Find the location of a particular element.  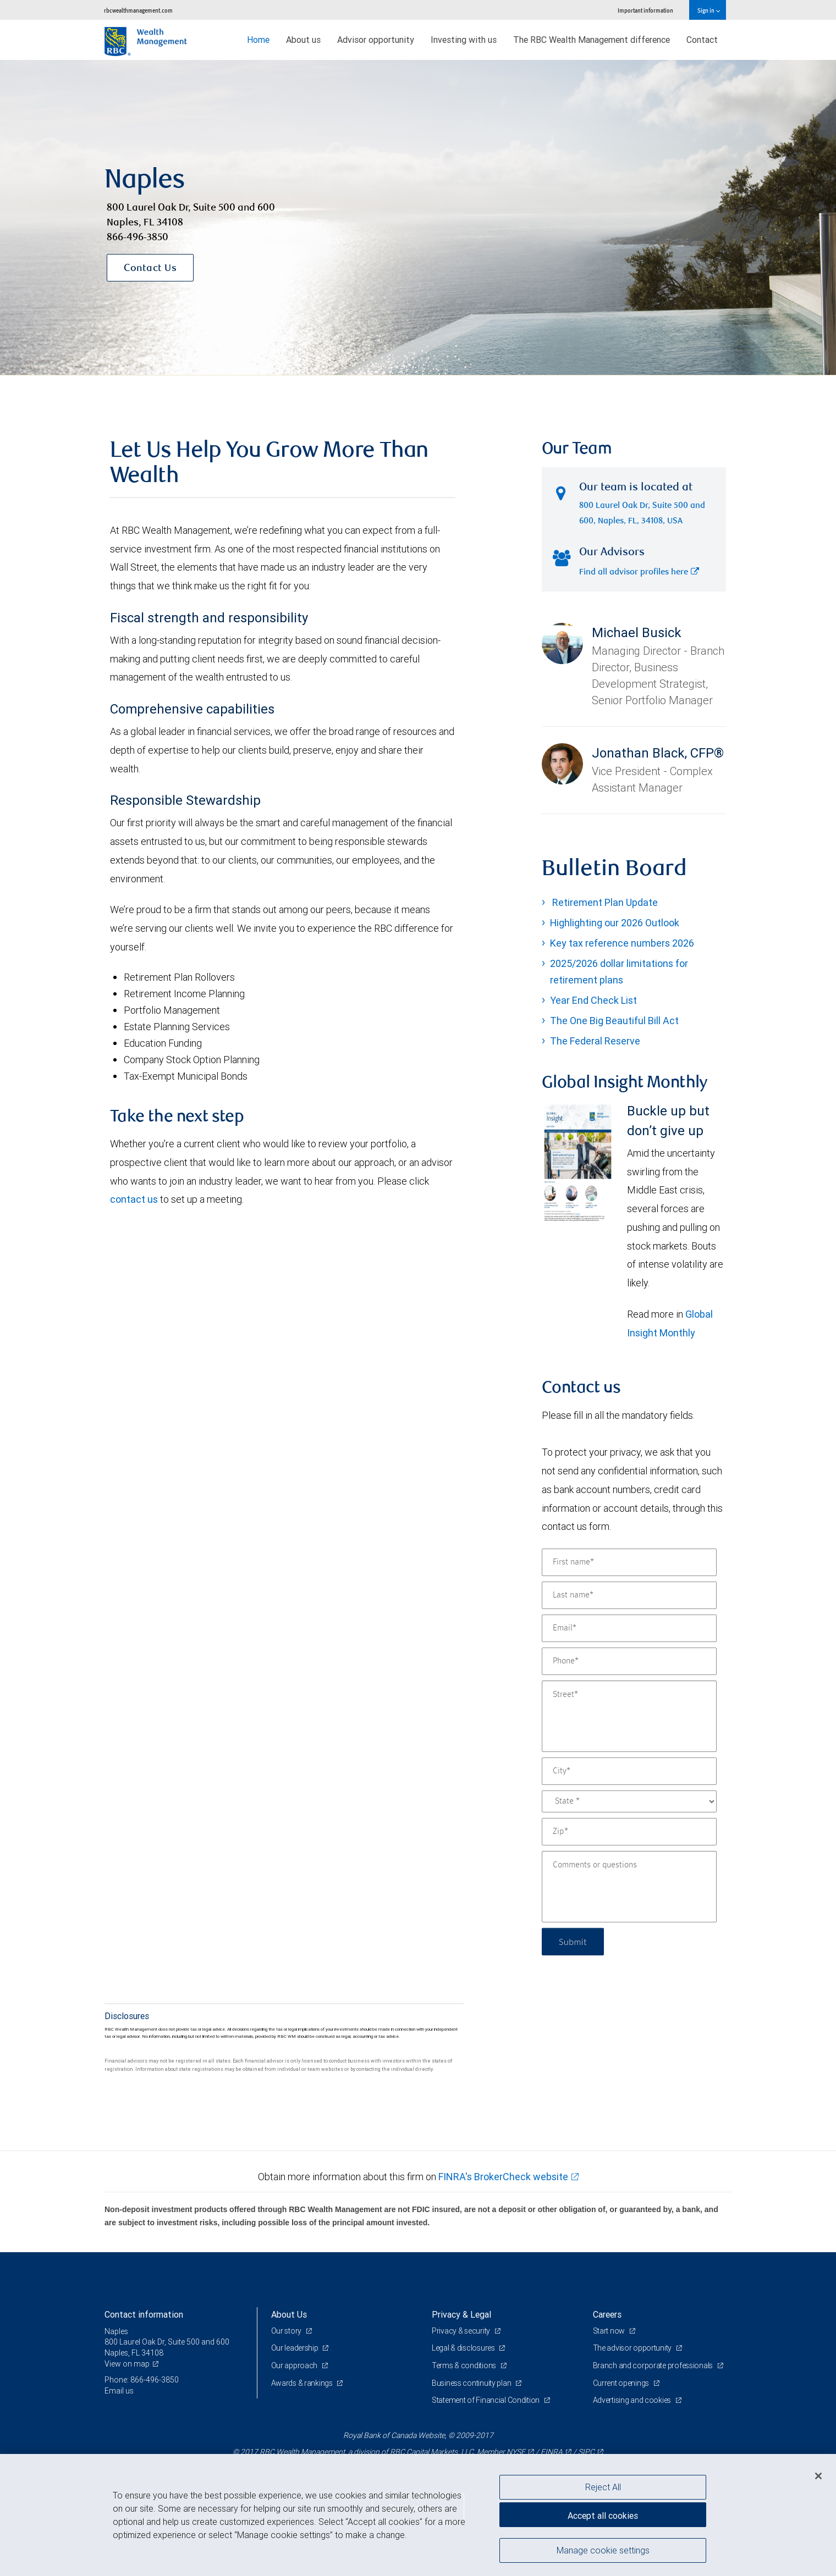

Year End Check List is located at coordinates (593, 1000).